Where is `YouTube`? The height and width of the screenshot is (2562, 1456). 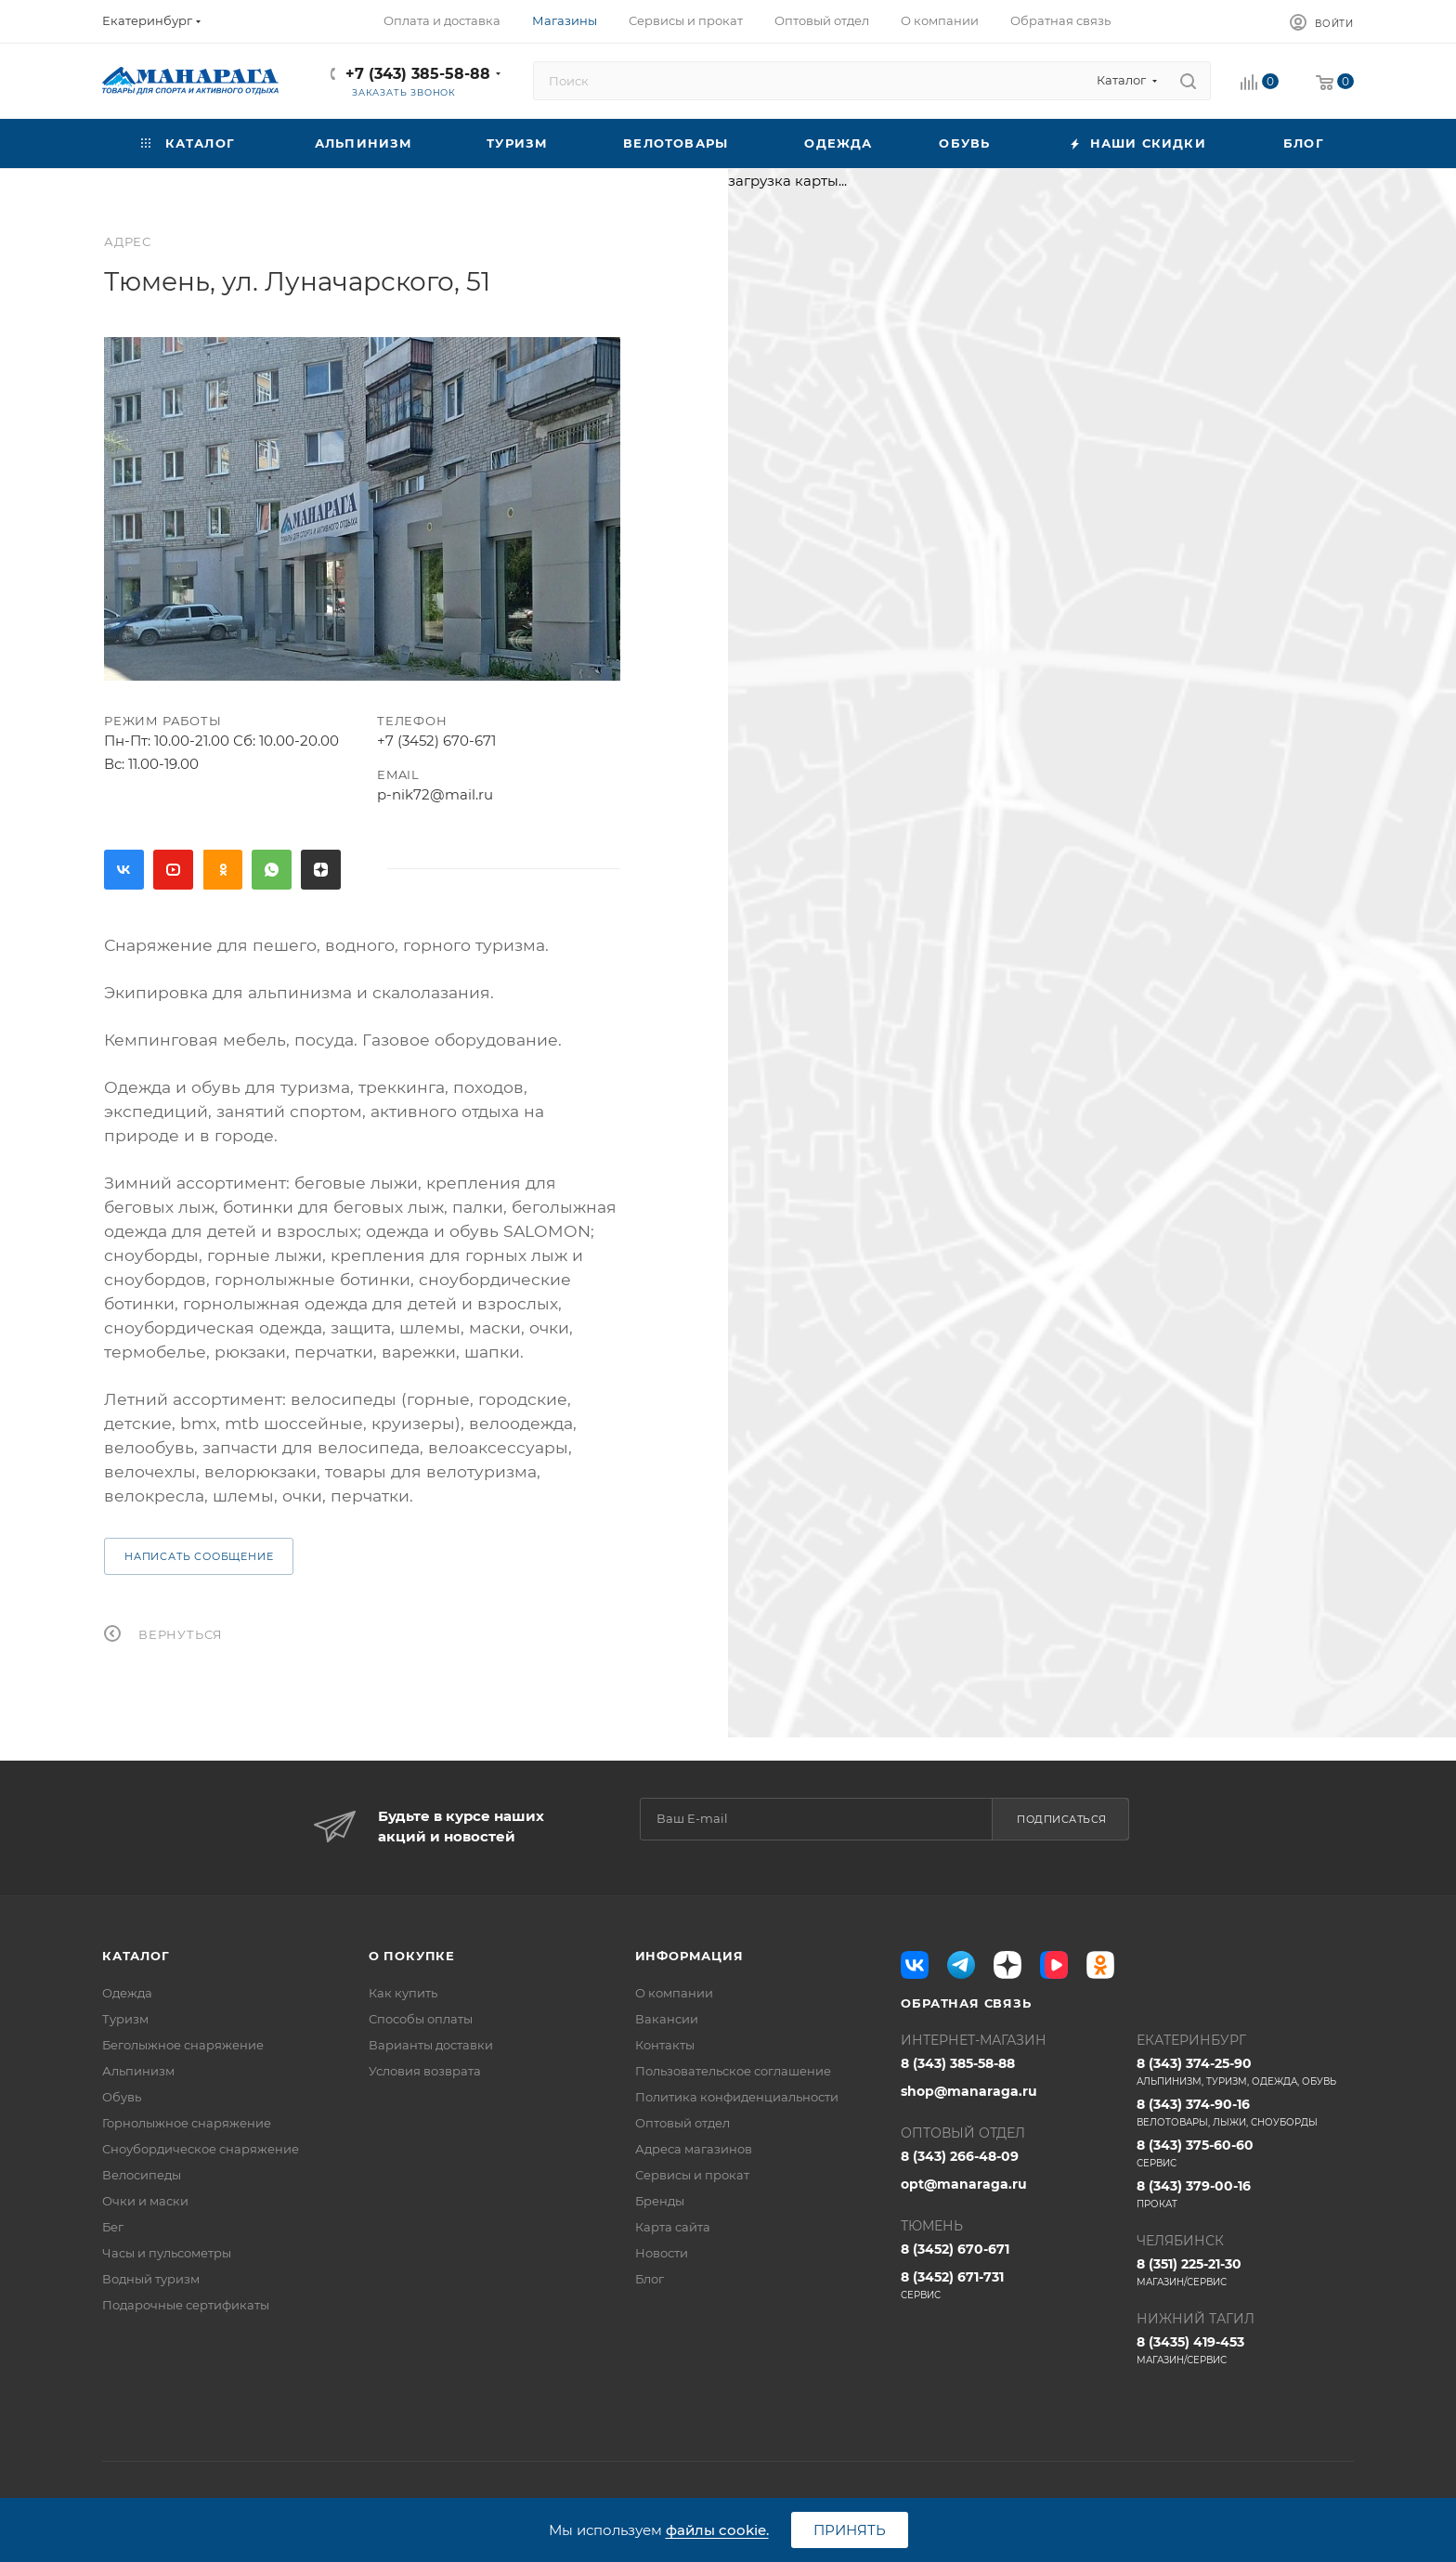 YouTube is located at coordinates (173, 870).